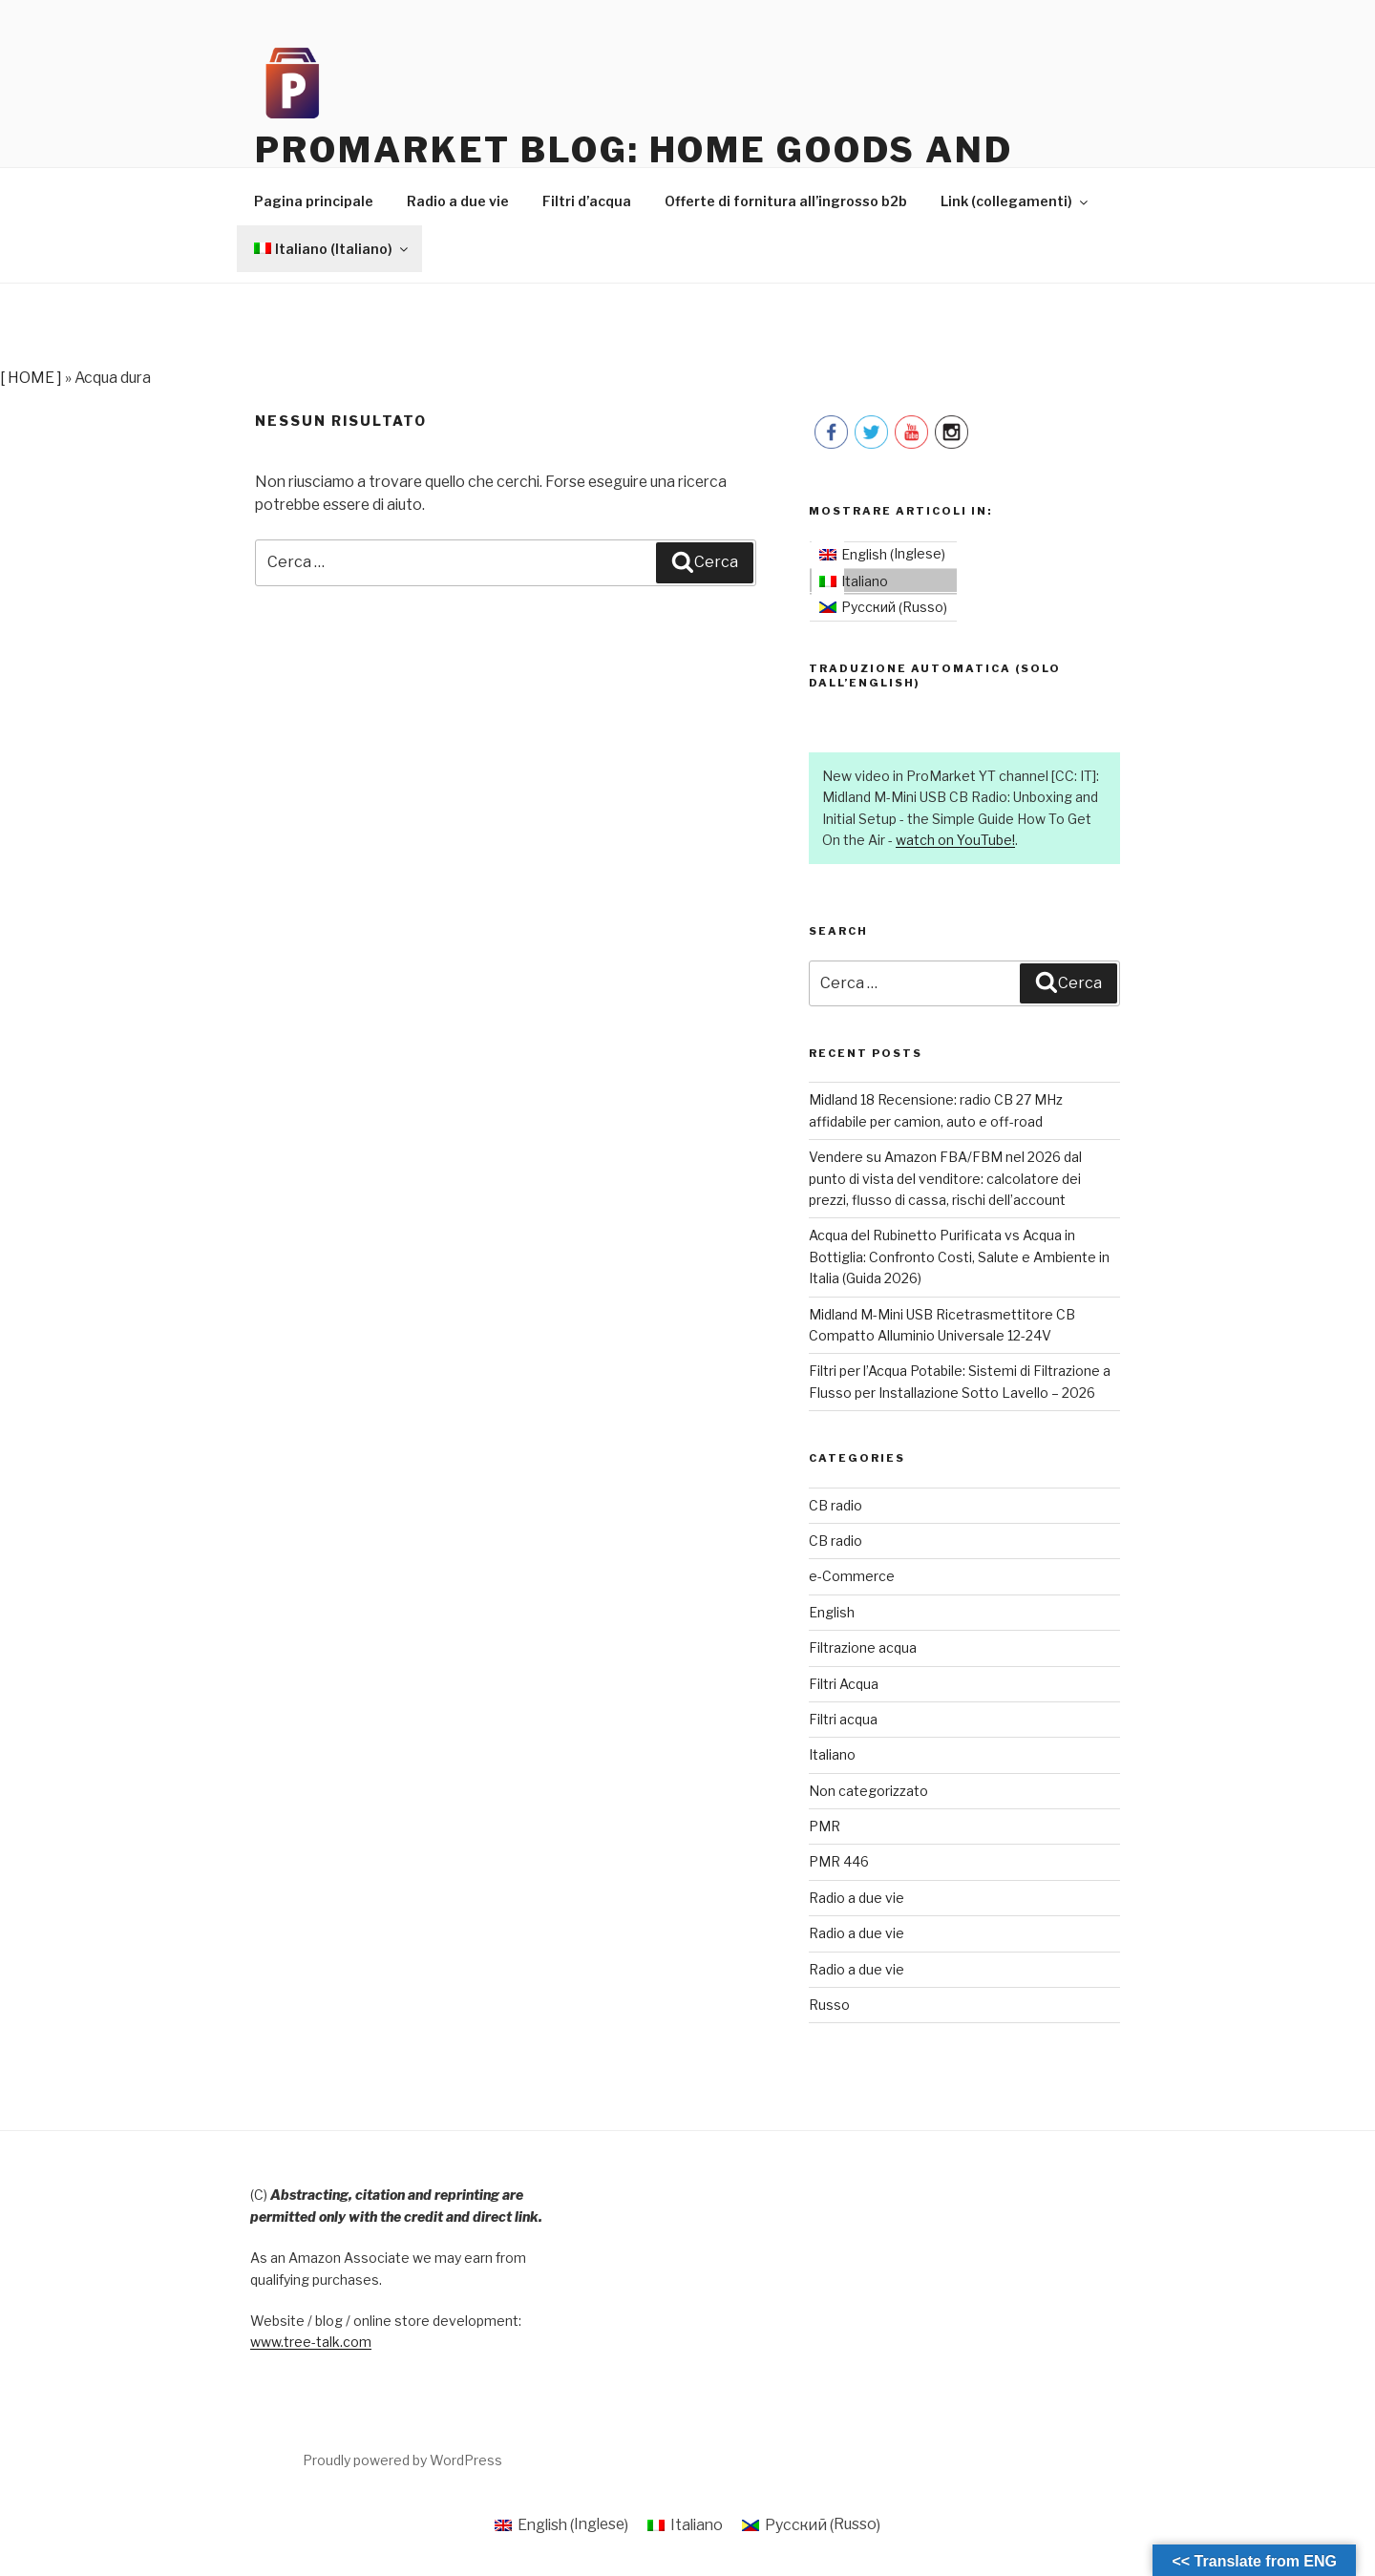 This screenshot has width=1375, height=2576. Describe the element at coordinates (402, 2461) in the screenshot. I see `Proudly powered by WordPress` at that location.